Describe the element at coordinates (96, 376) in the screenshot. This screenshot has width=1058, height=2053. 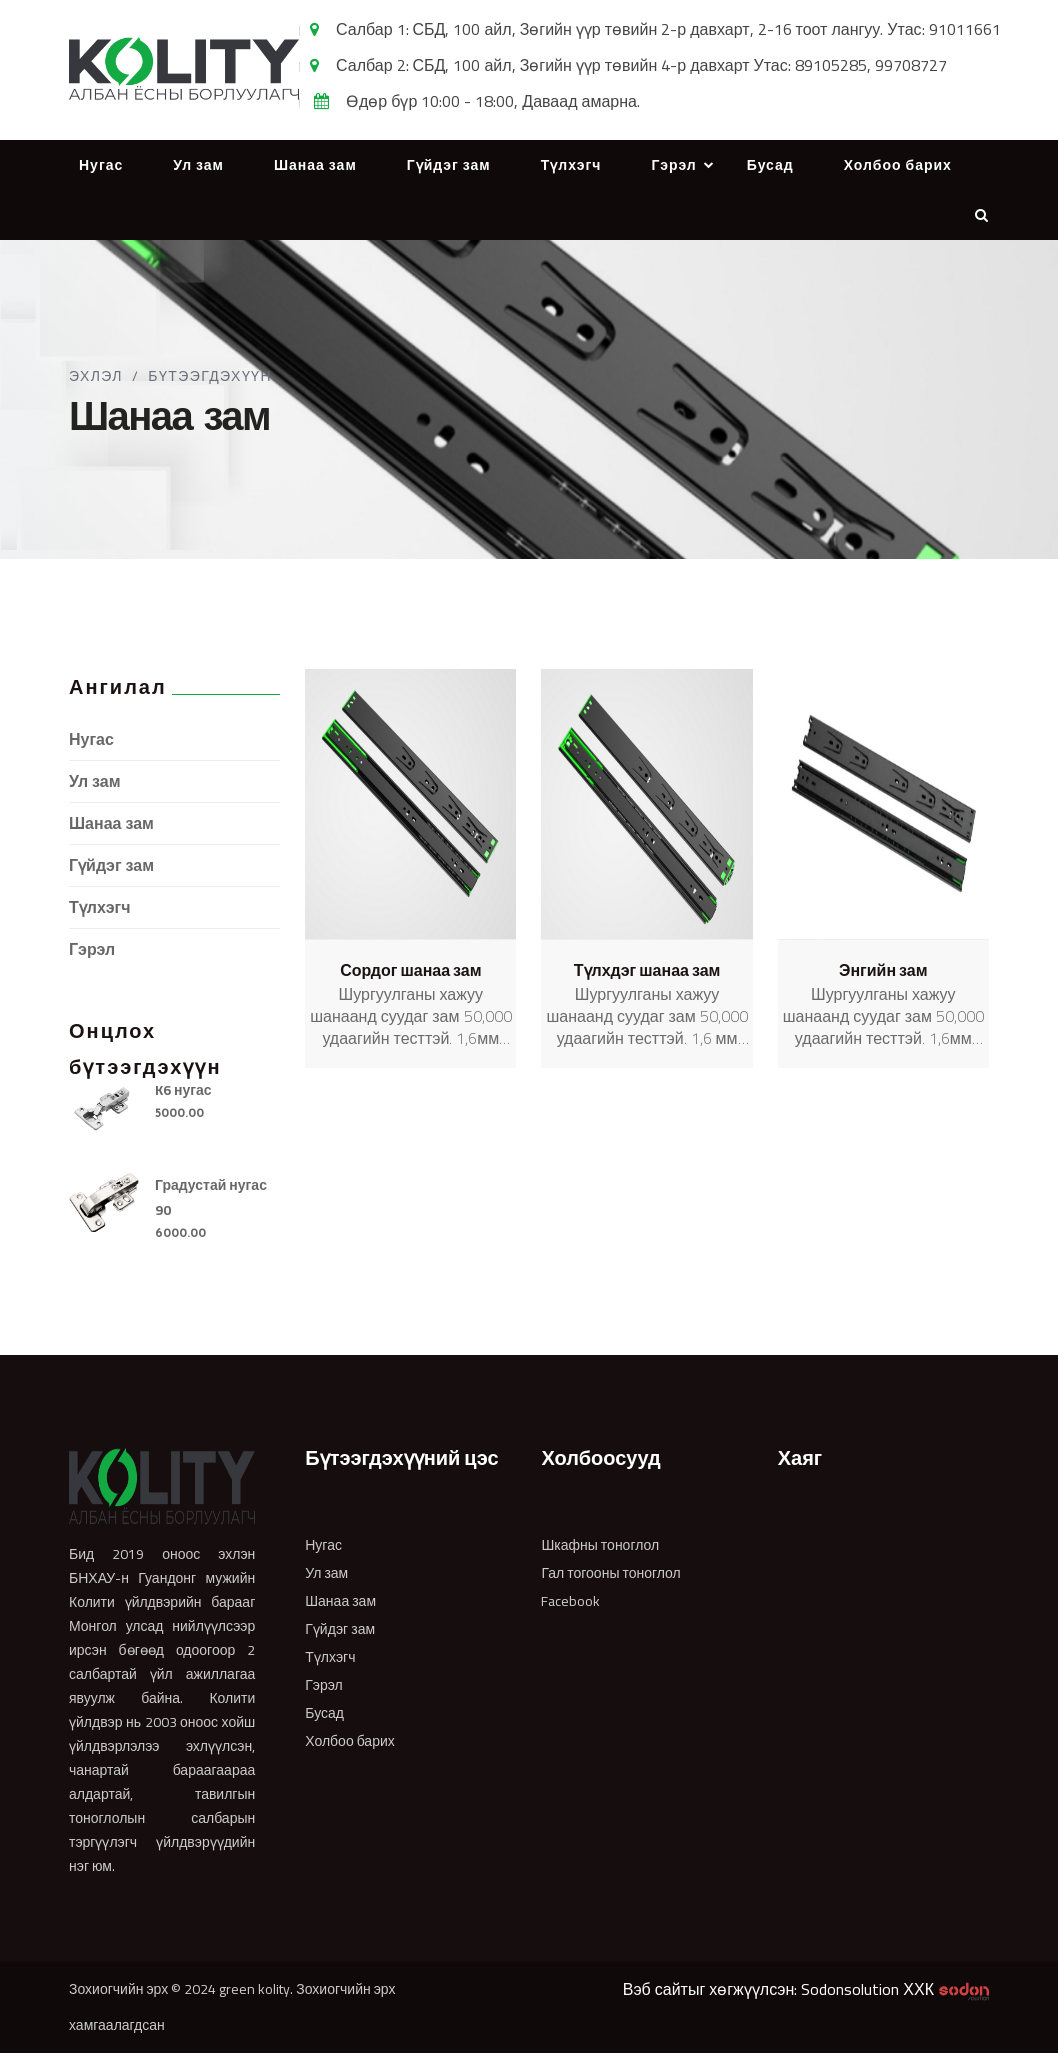
I see `Эхлэл` at that location.